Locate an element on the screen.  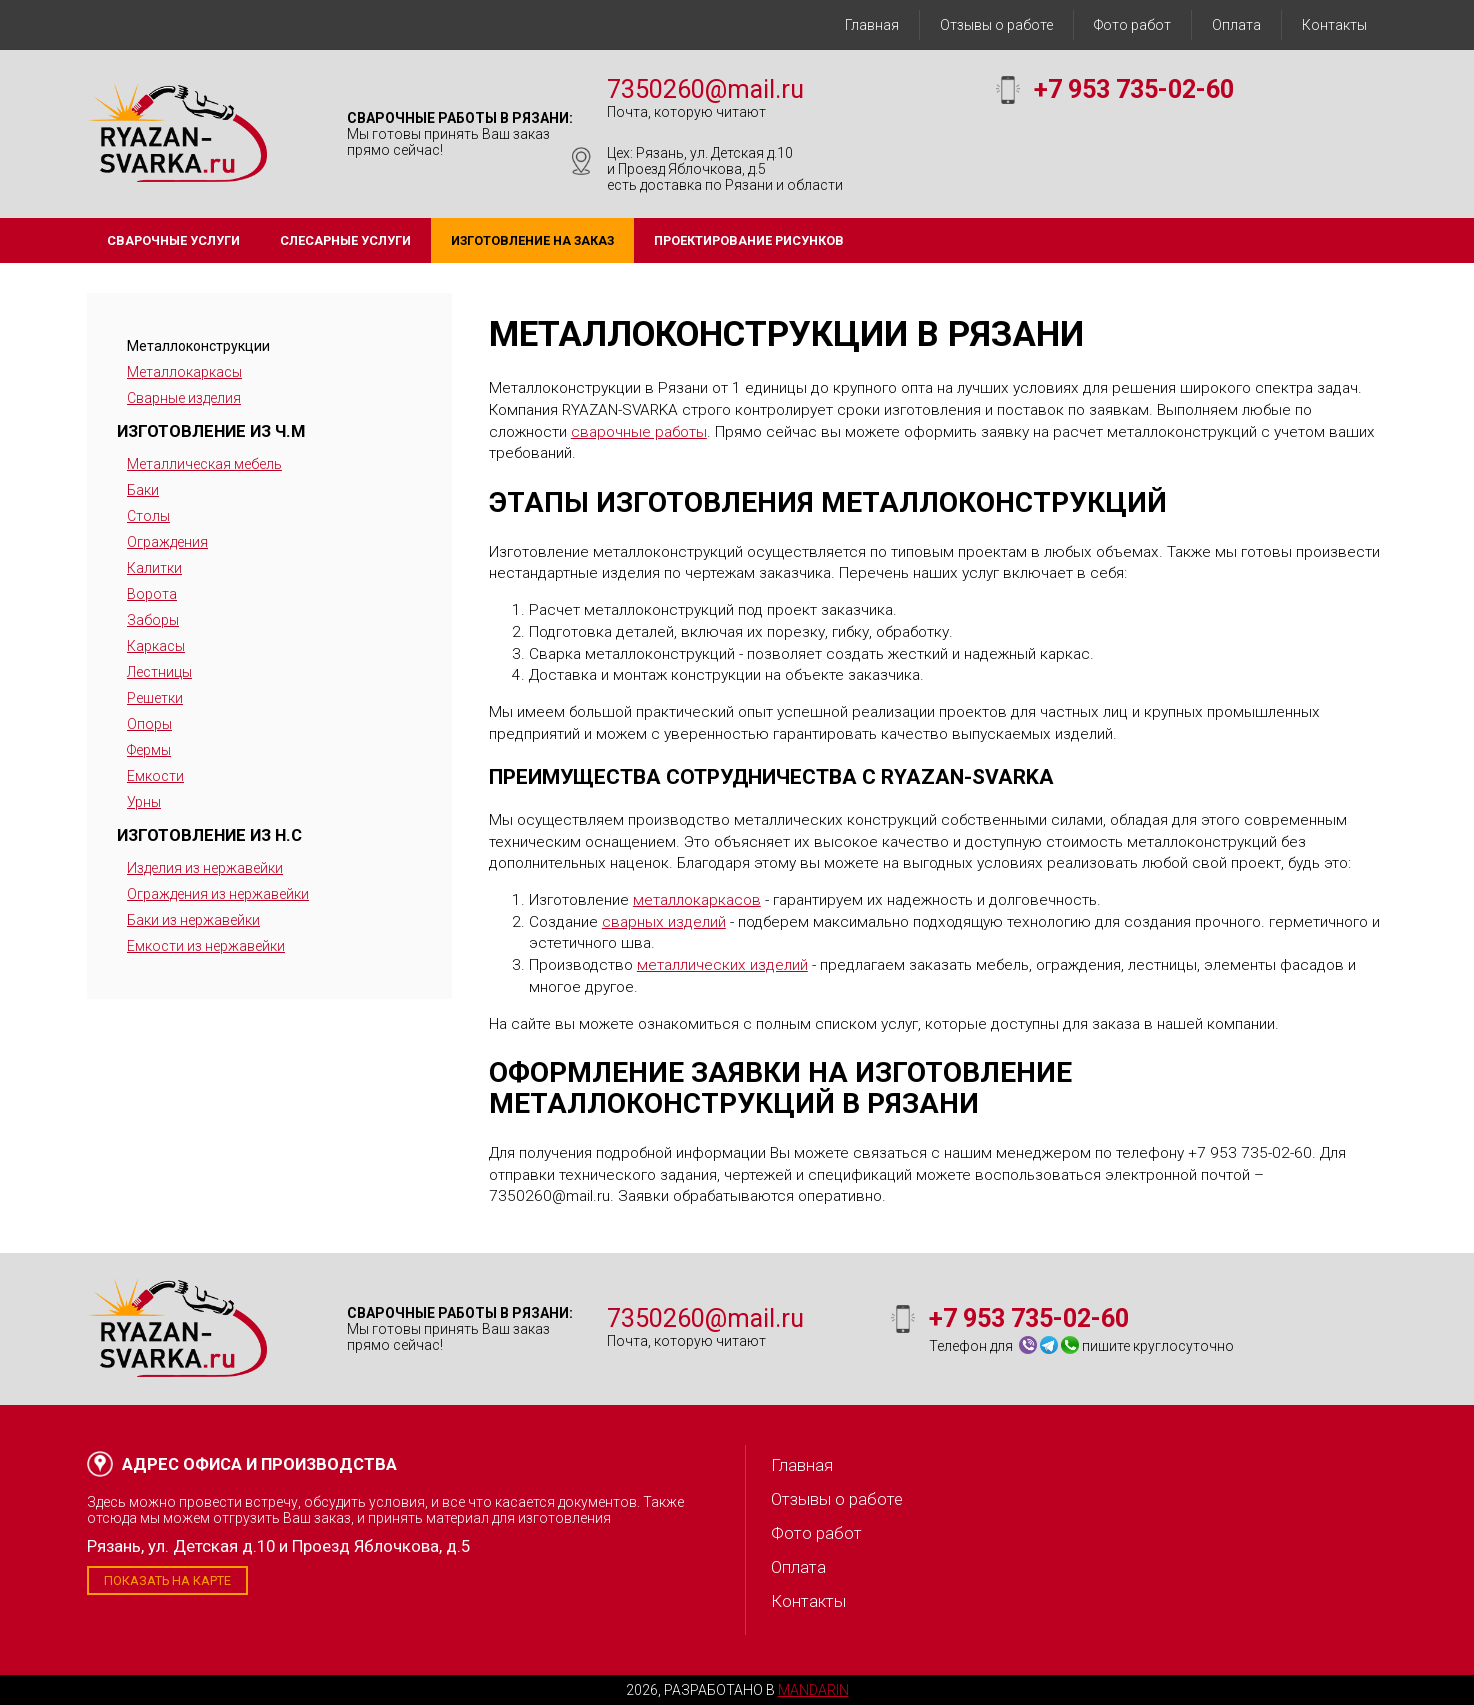
Столы is located at coordinates (148, 516).